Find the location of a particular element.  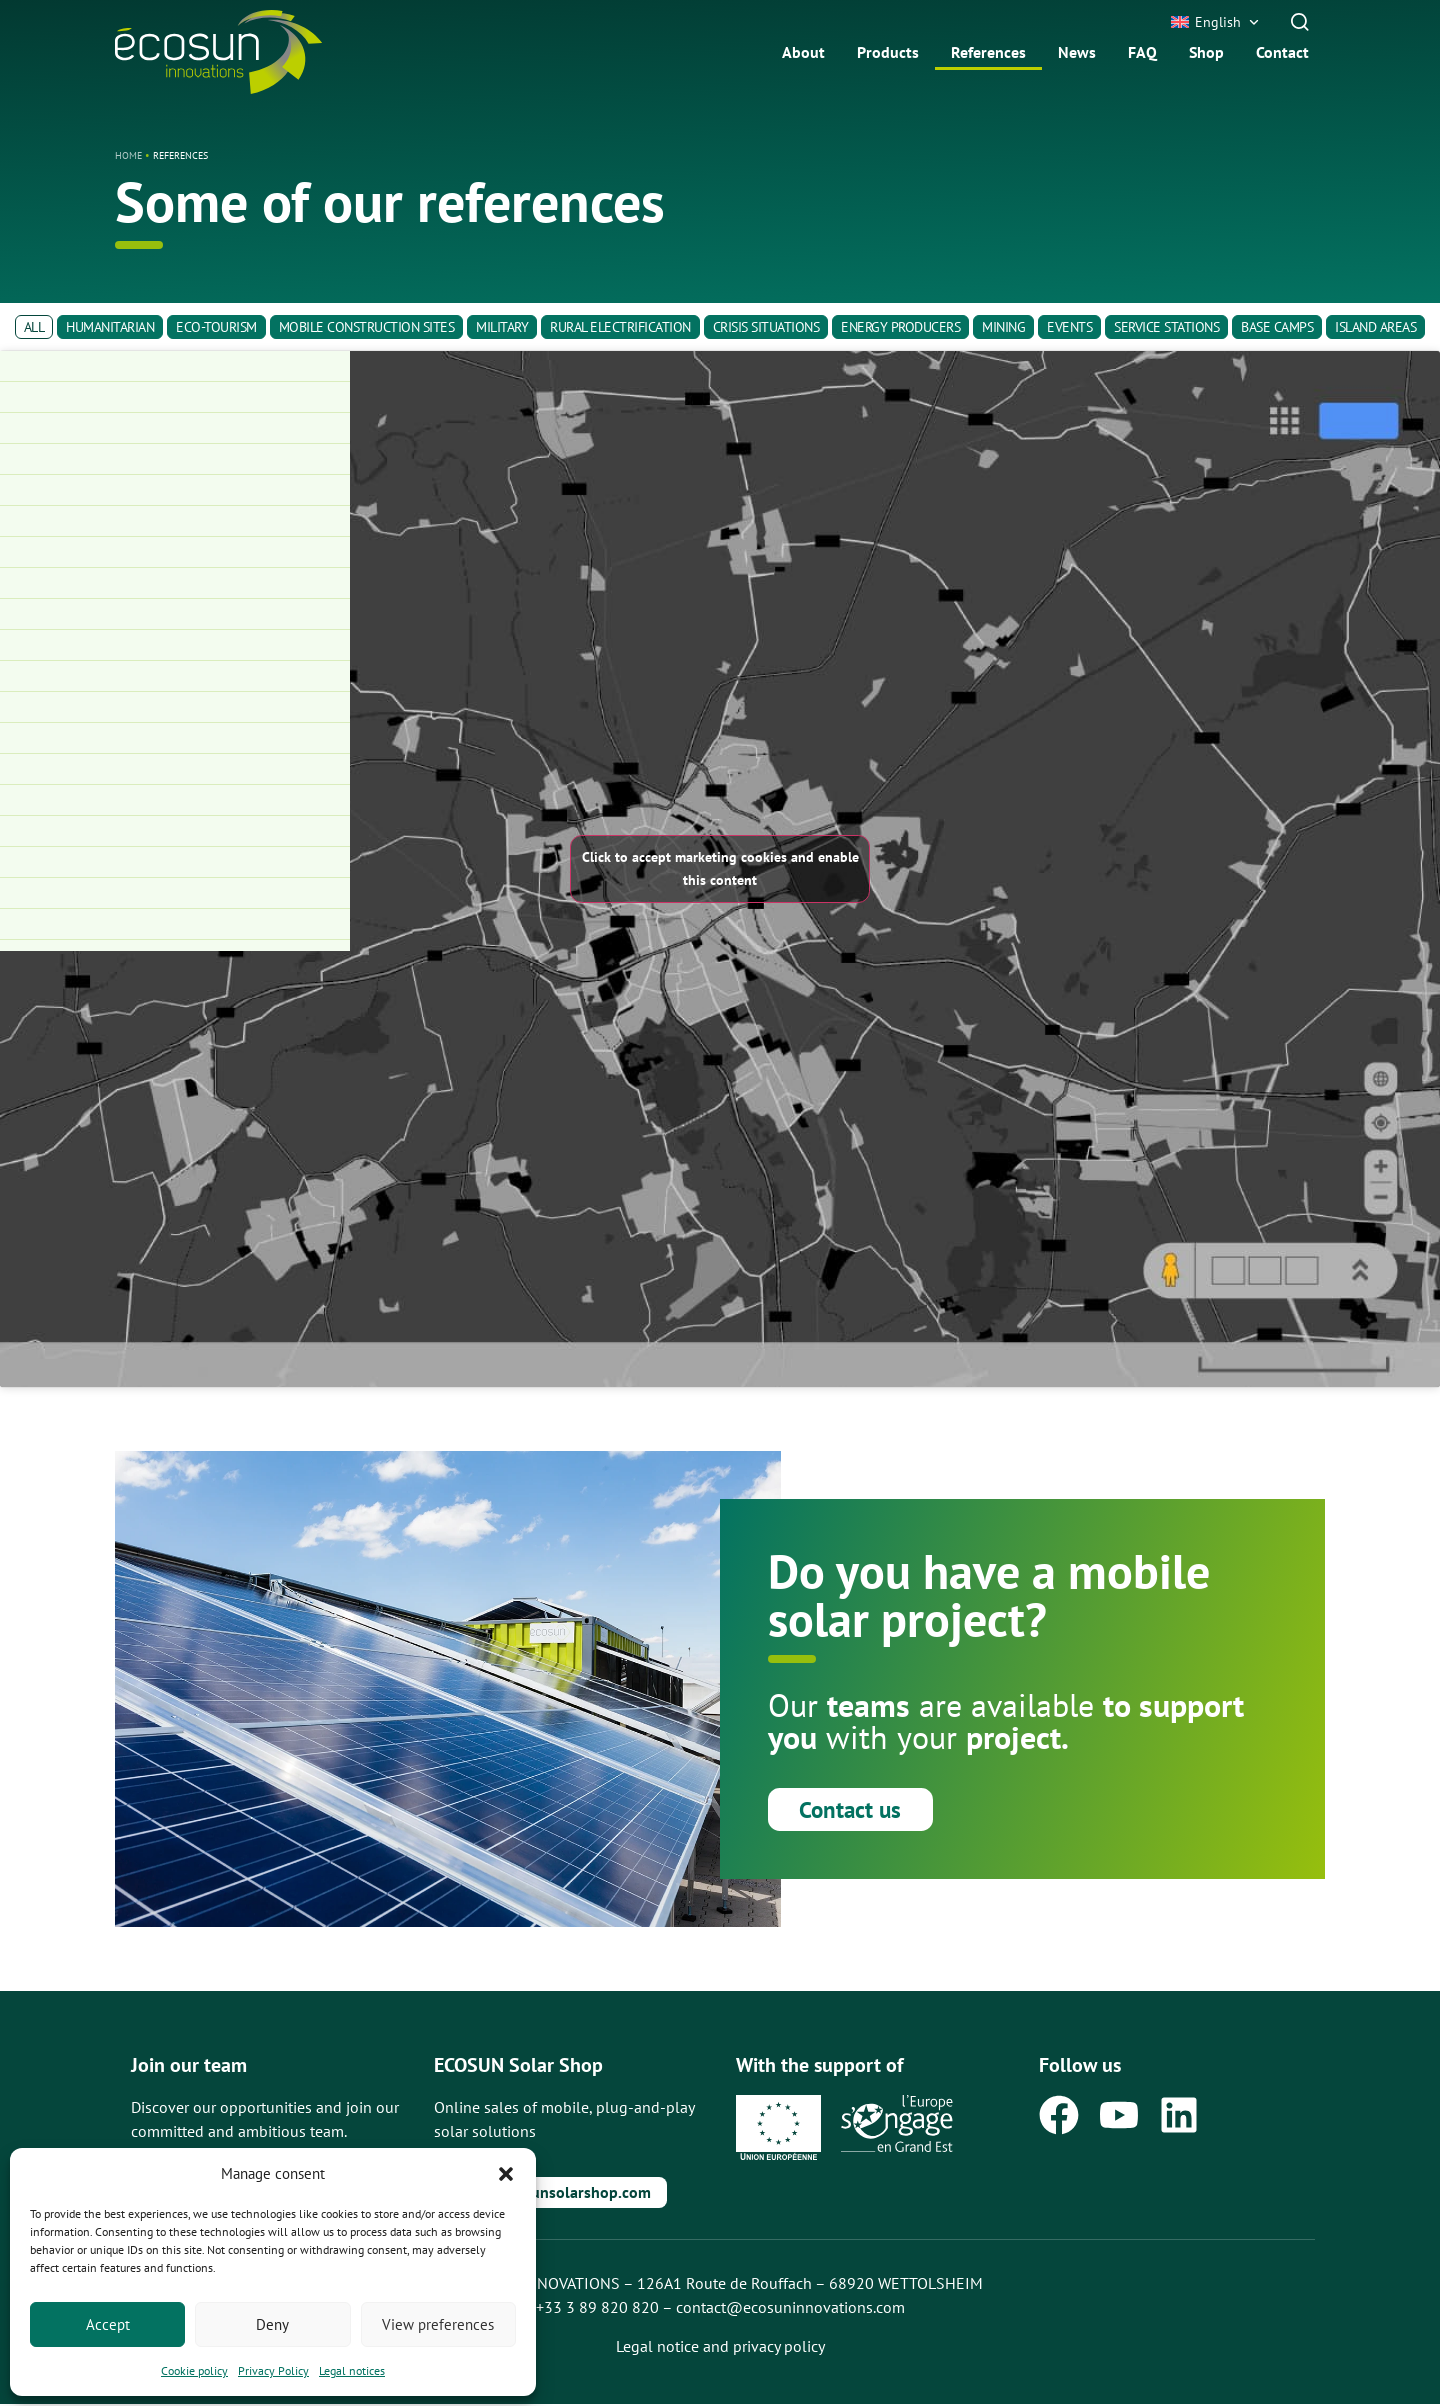

[Electrification of the Paris 2024 Olympic Games] is located at coordinates (175, 707).